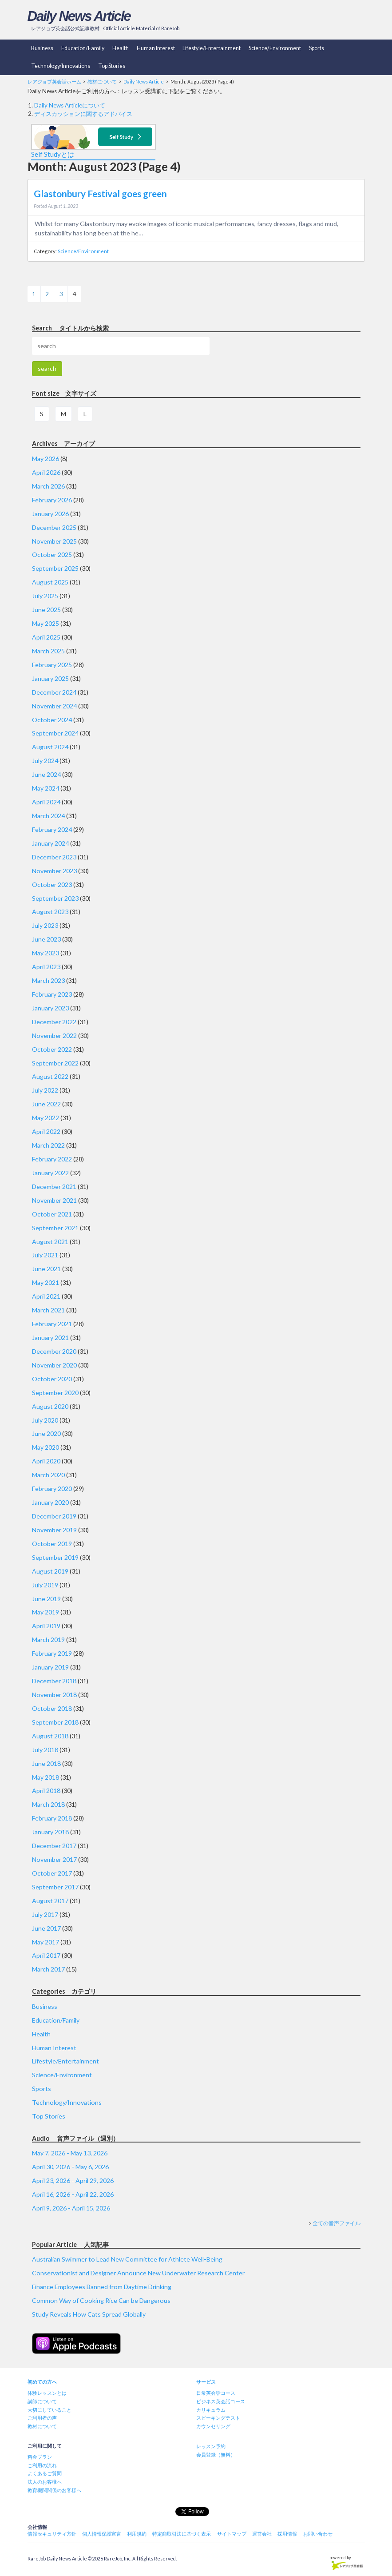 The width and height of the screenshot is (392, 2576). What do you see at coordinates (73, 2180) in the screenshot?
I see `April 23, 2026 - April 29, 2026` at bounding box center [73, 2180].